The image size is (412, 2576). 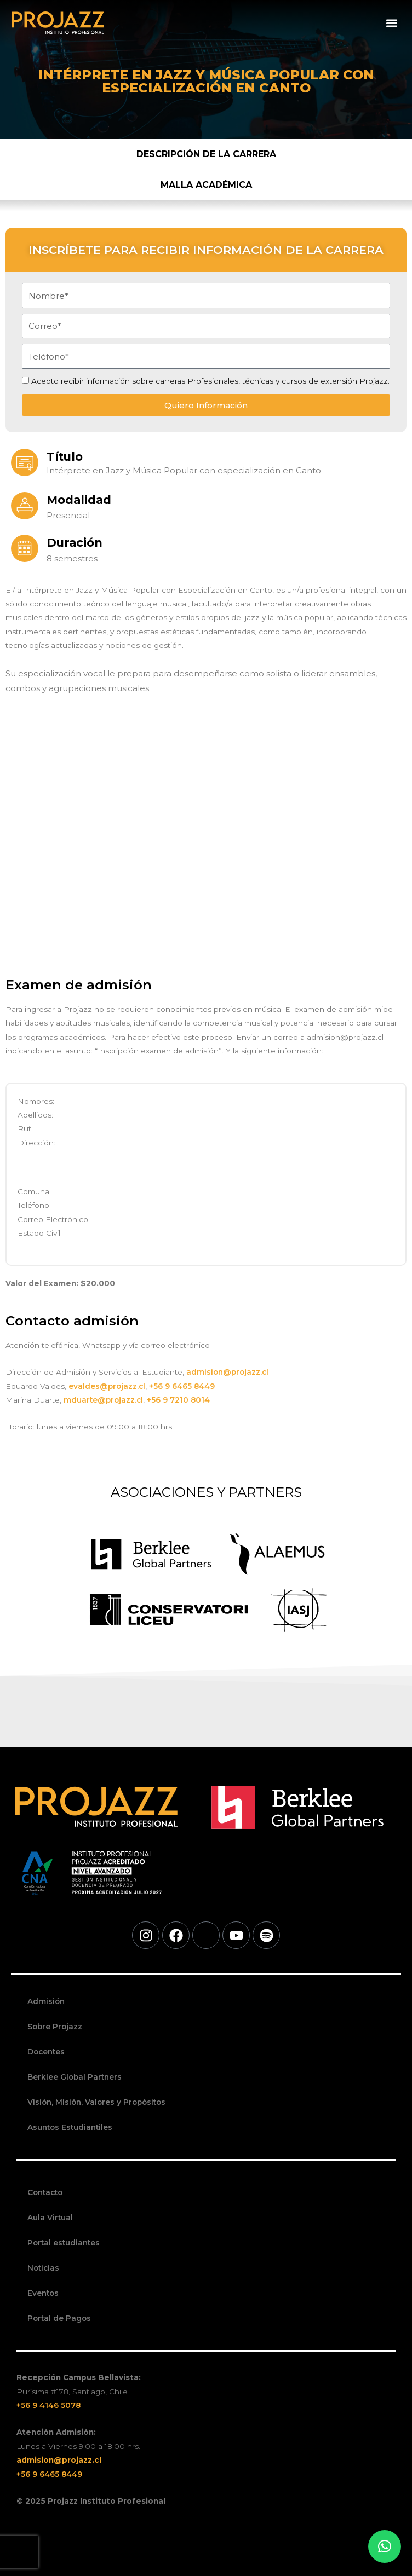 What do you see at coordinates (46, 2001) in the screenshot?
I see `Admisión` at bounding box center [46, 2001].